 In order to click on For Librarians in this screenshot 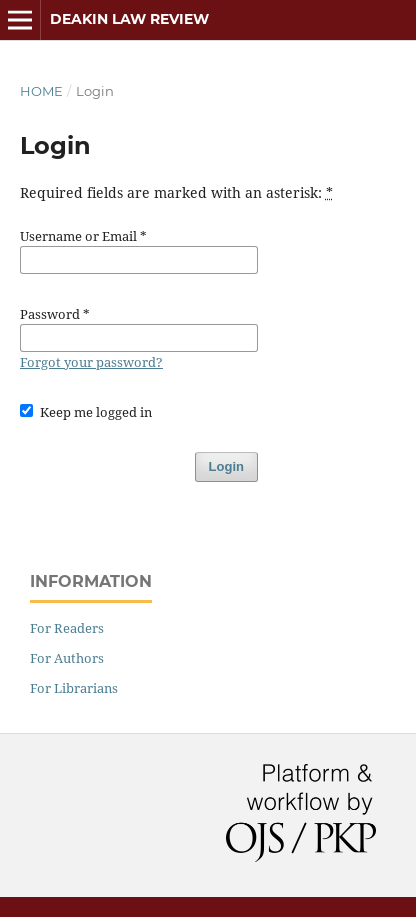, I will do `click(74, 688)`.